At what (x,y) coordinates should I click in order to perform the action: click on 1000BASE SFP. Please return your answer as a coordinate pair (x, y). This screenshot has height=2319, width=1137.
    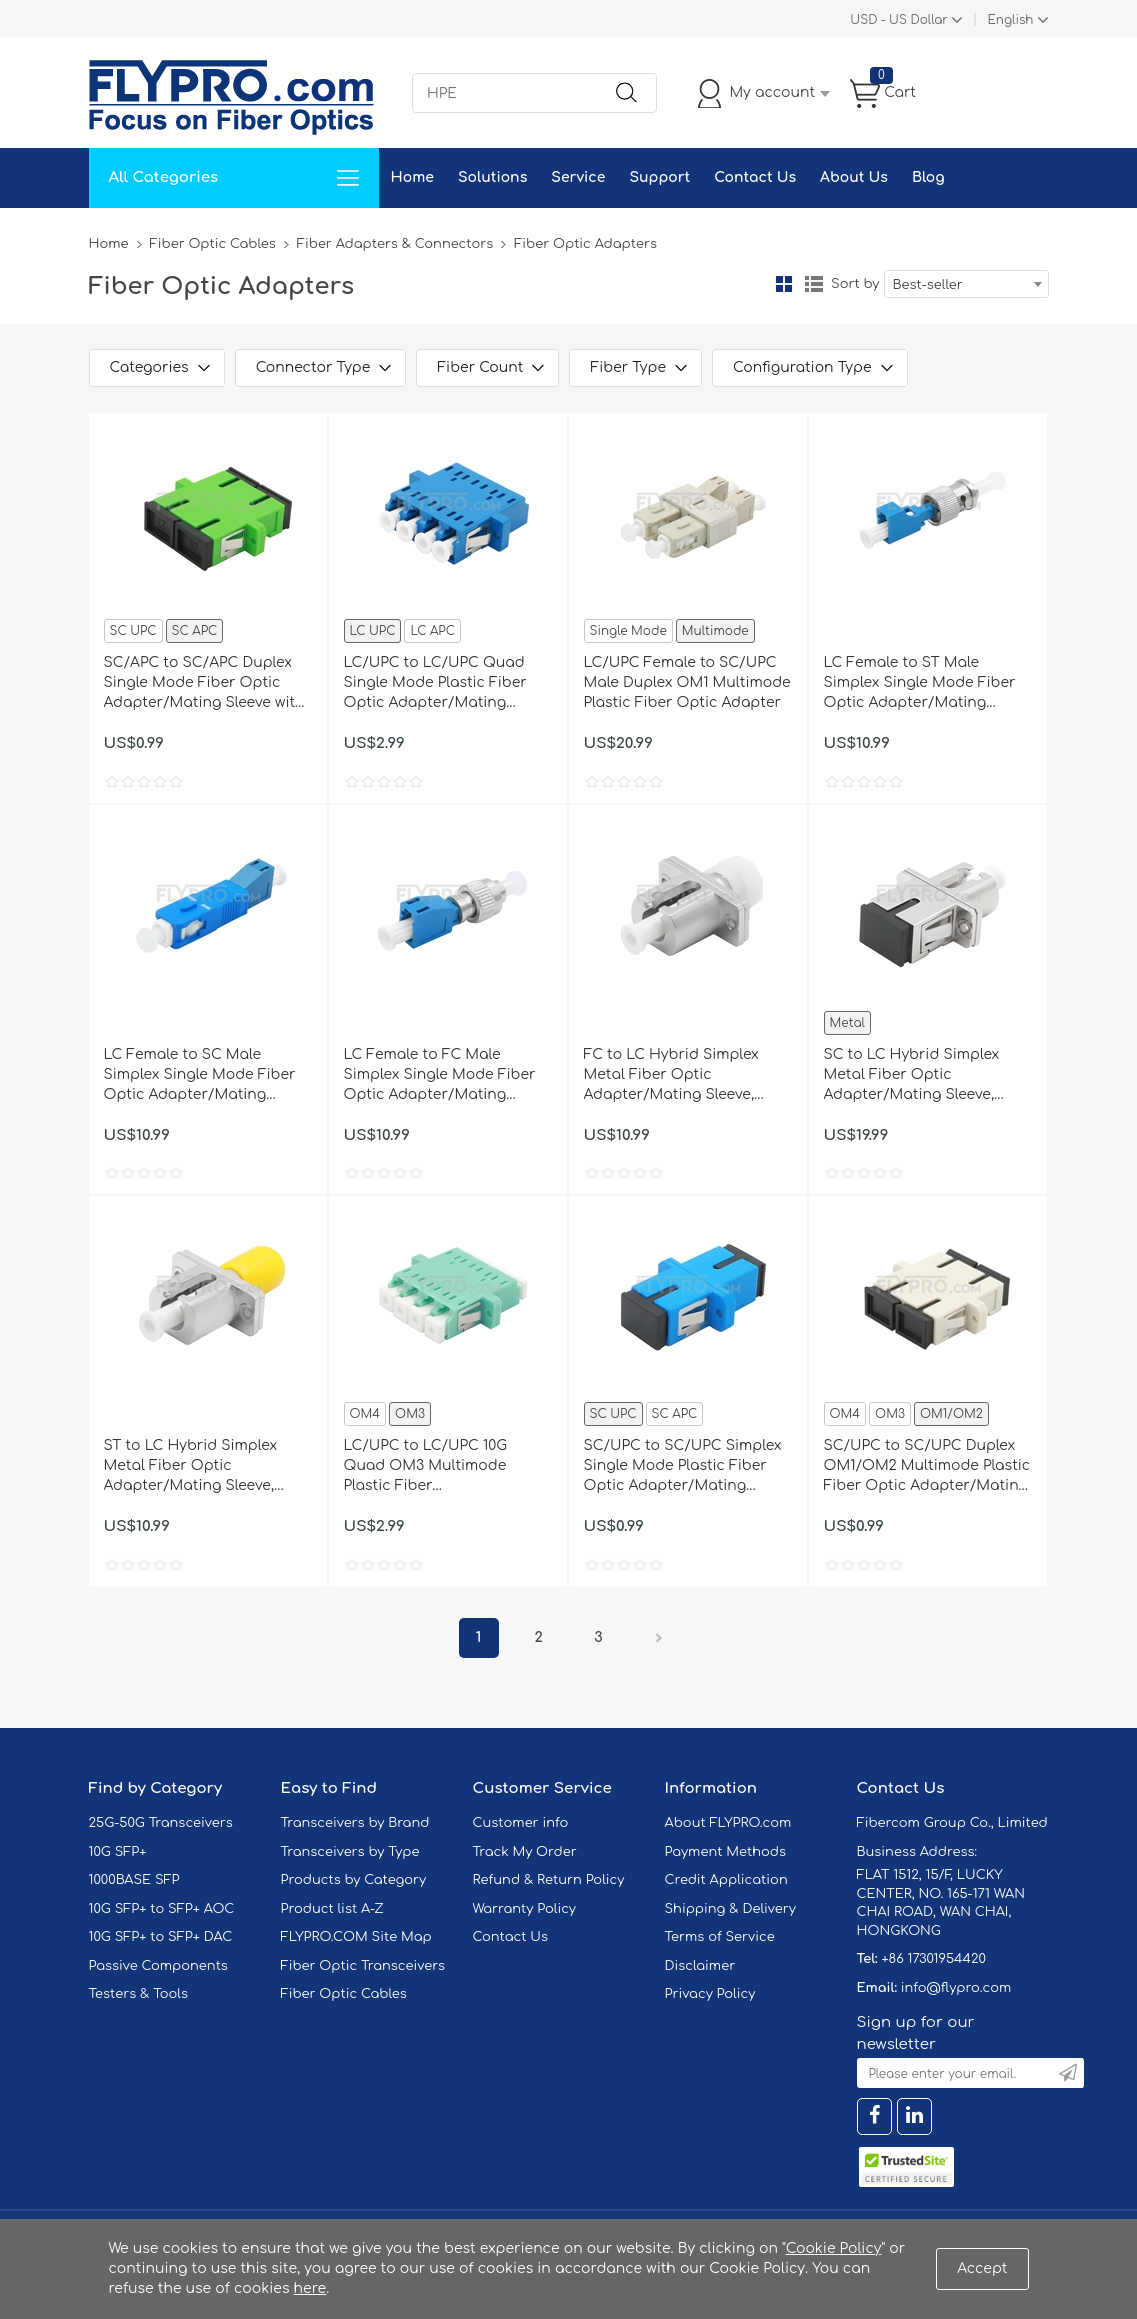
    Looking at the image, I should click on (134, 1880).